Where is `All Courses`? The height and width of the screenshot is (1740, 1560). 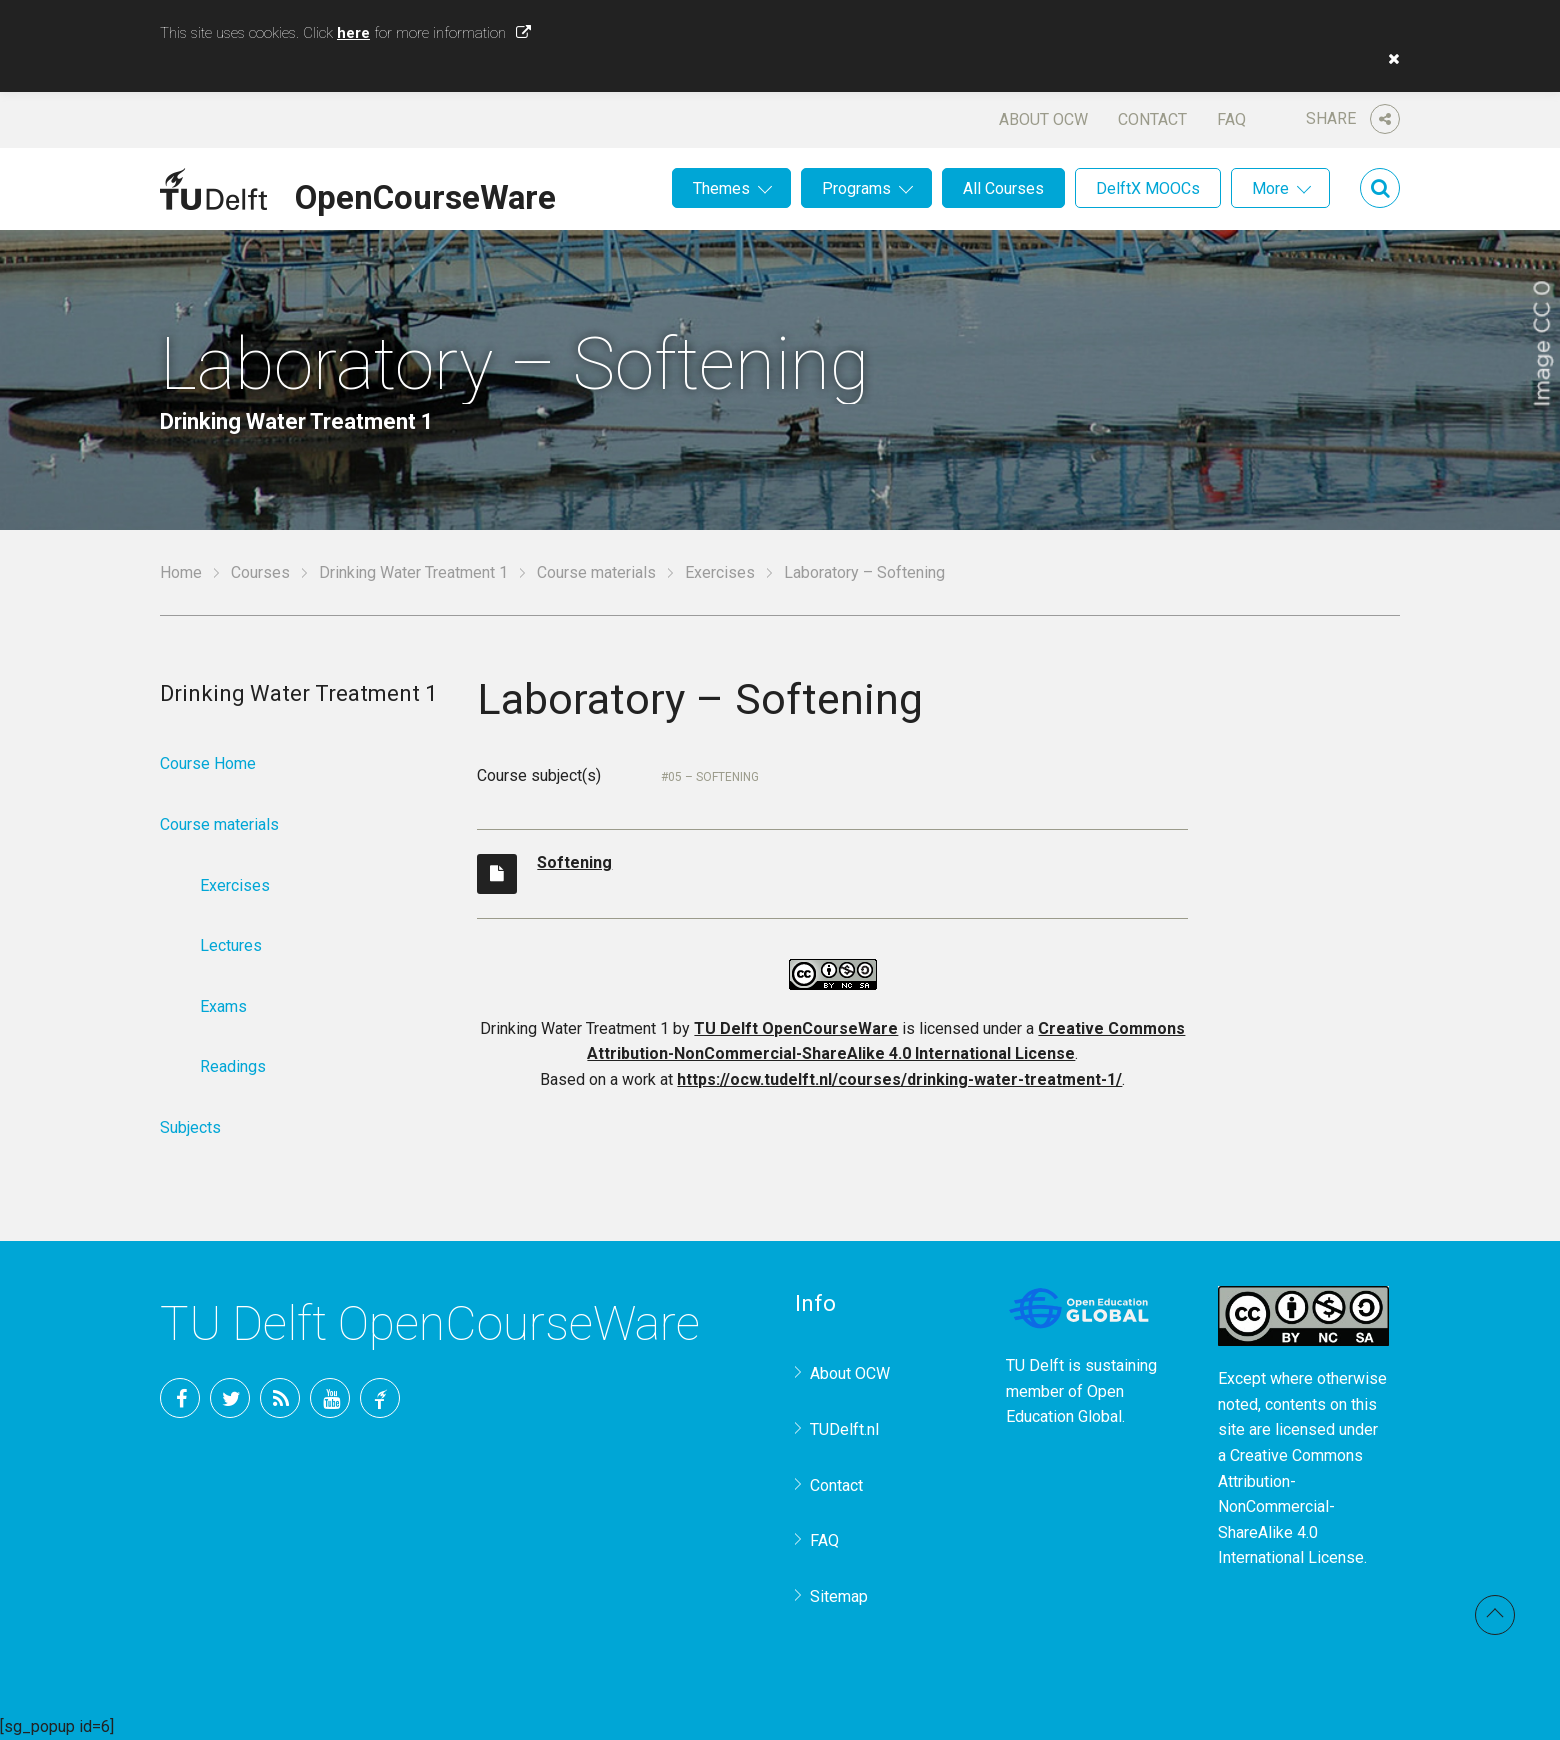
All Courses is located at coordinates (1003, 188).